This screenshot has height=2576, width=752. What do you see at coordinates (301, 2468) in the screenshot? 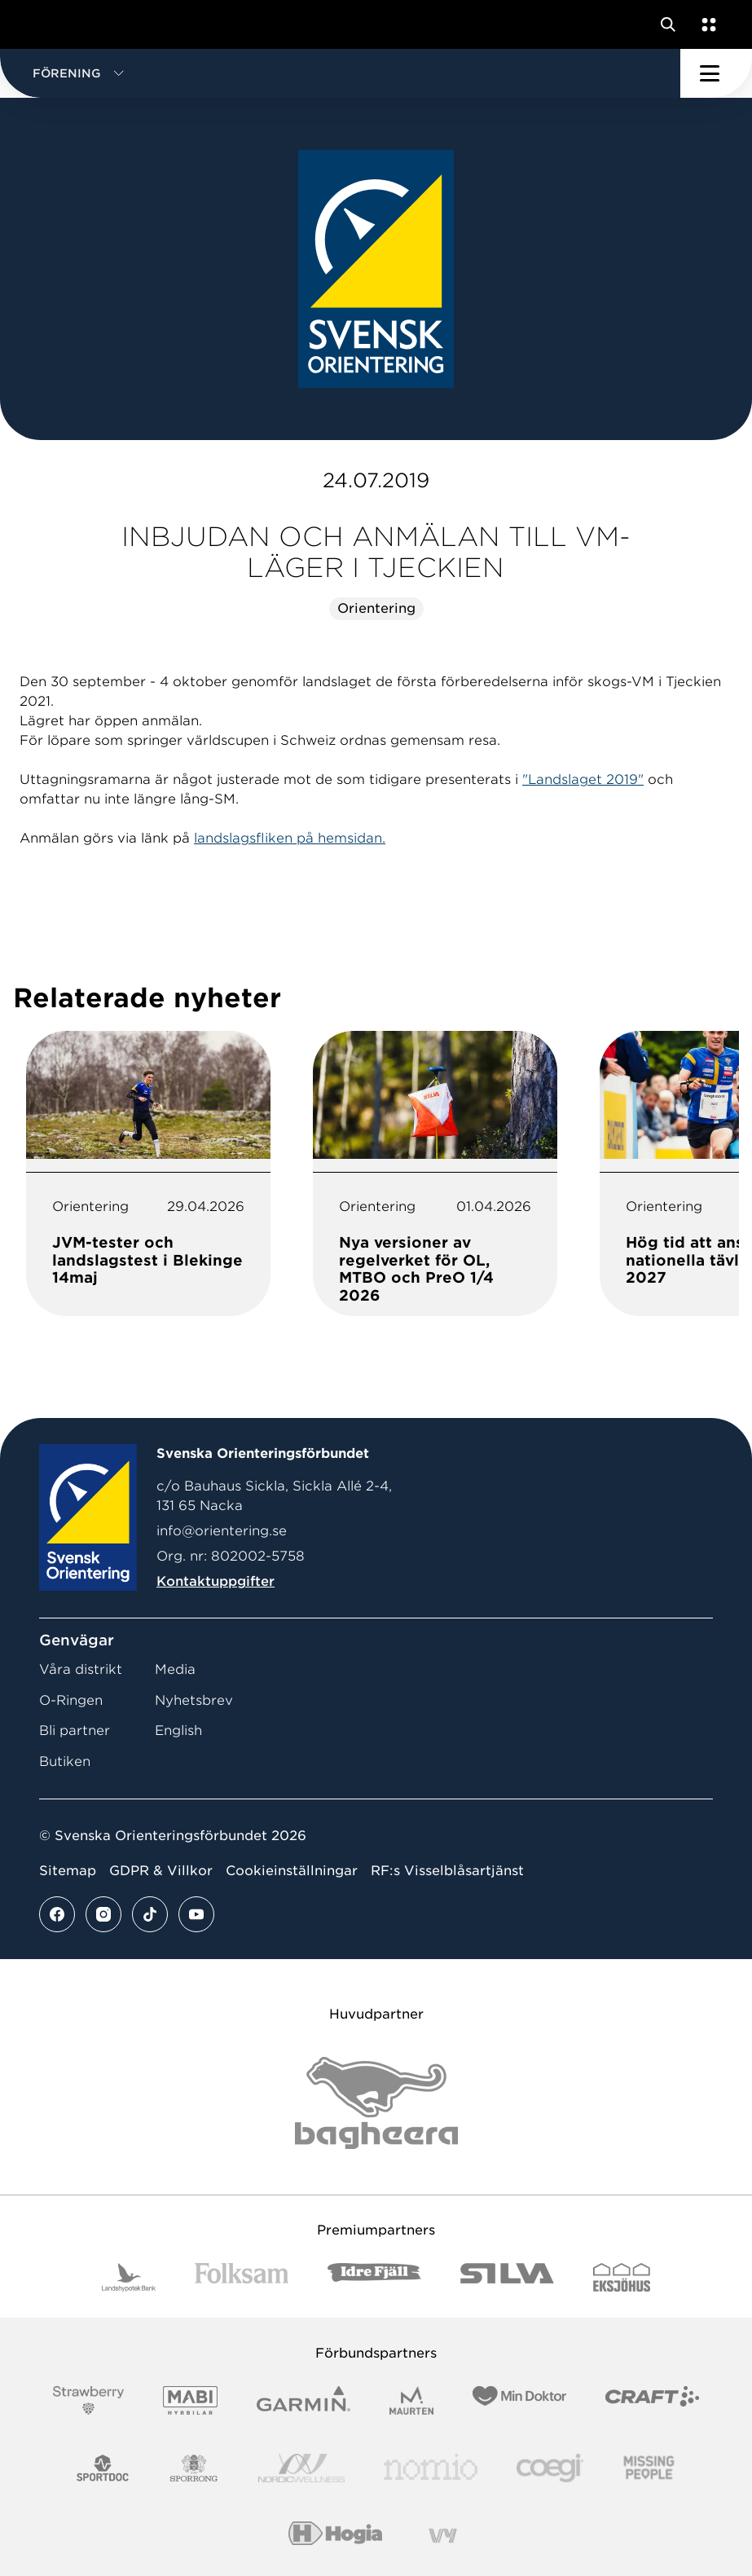
I see `[Vår sponsor Nordic Wellness Logotype]` at bounding box center [301, 2468].